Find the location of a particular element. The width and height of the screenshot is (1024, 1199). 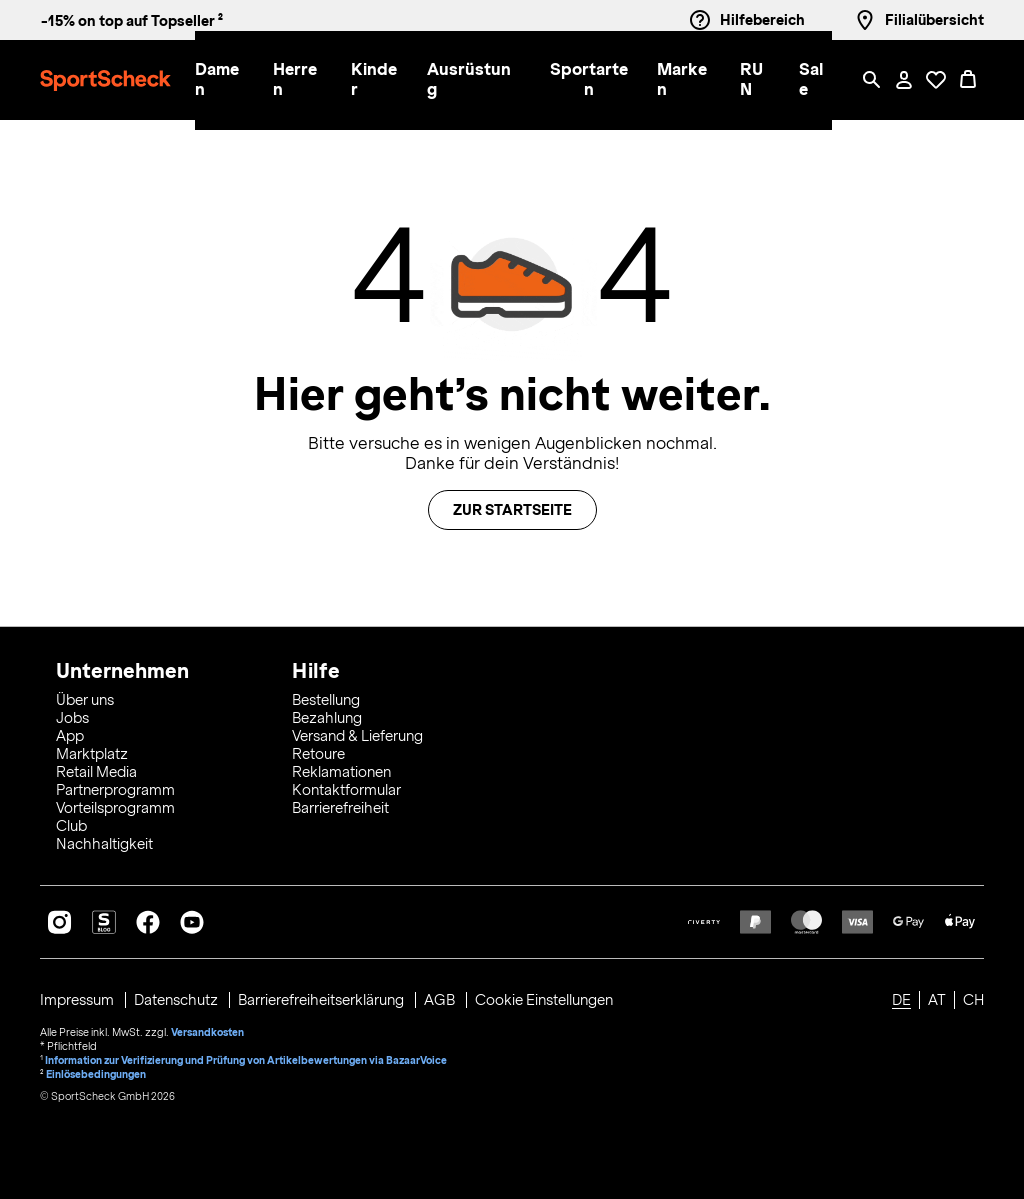

DE is located at coordinates (901, 1000).